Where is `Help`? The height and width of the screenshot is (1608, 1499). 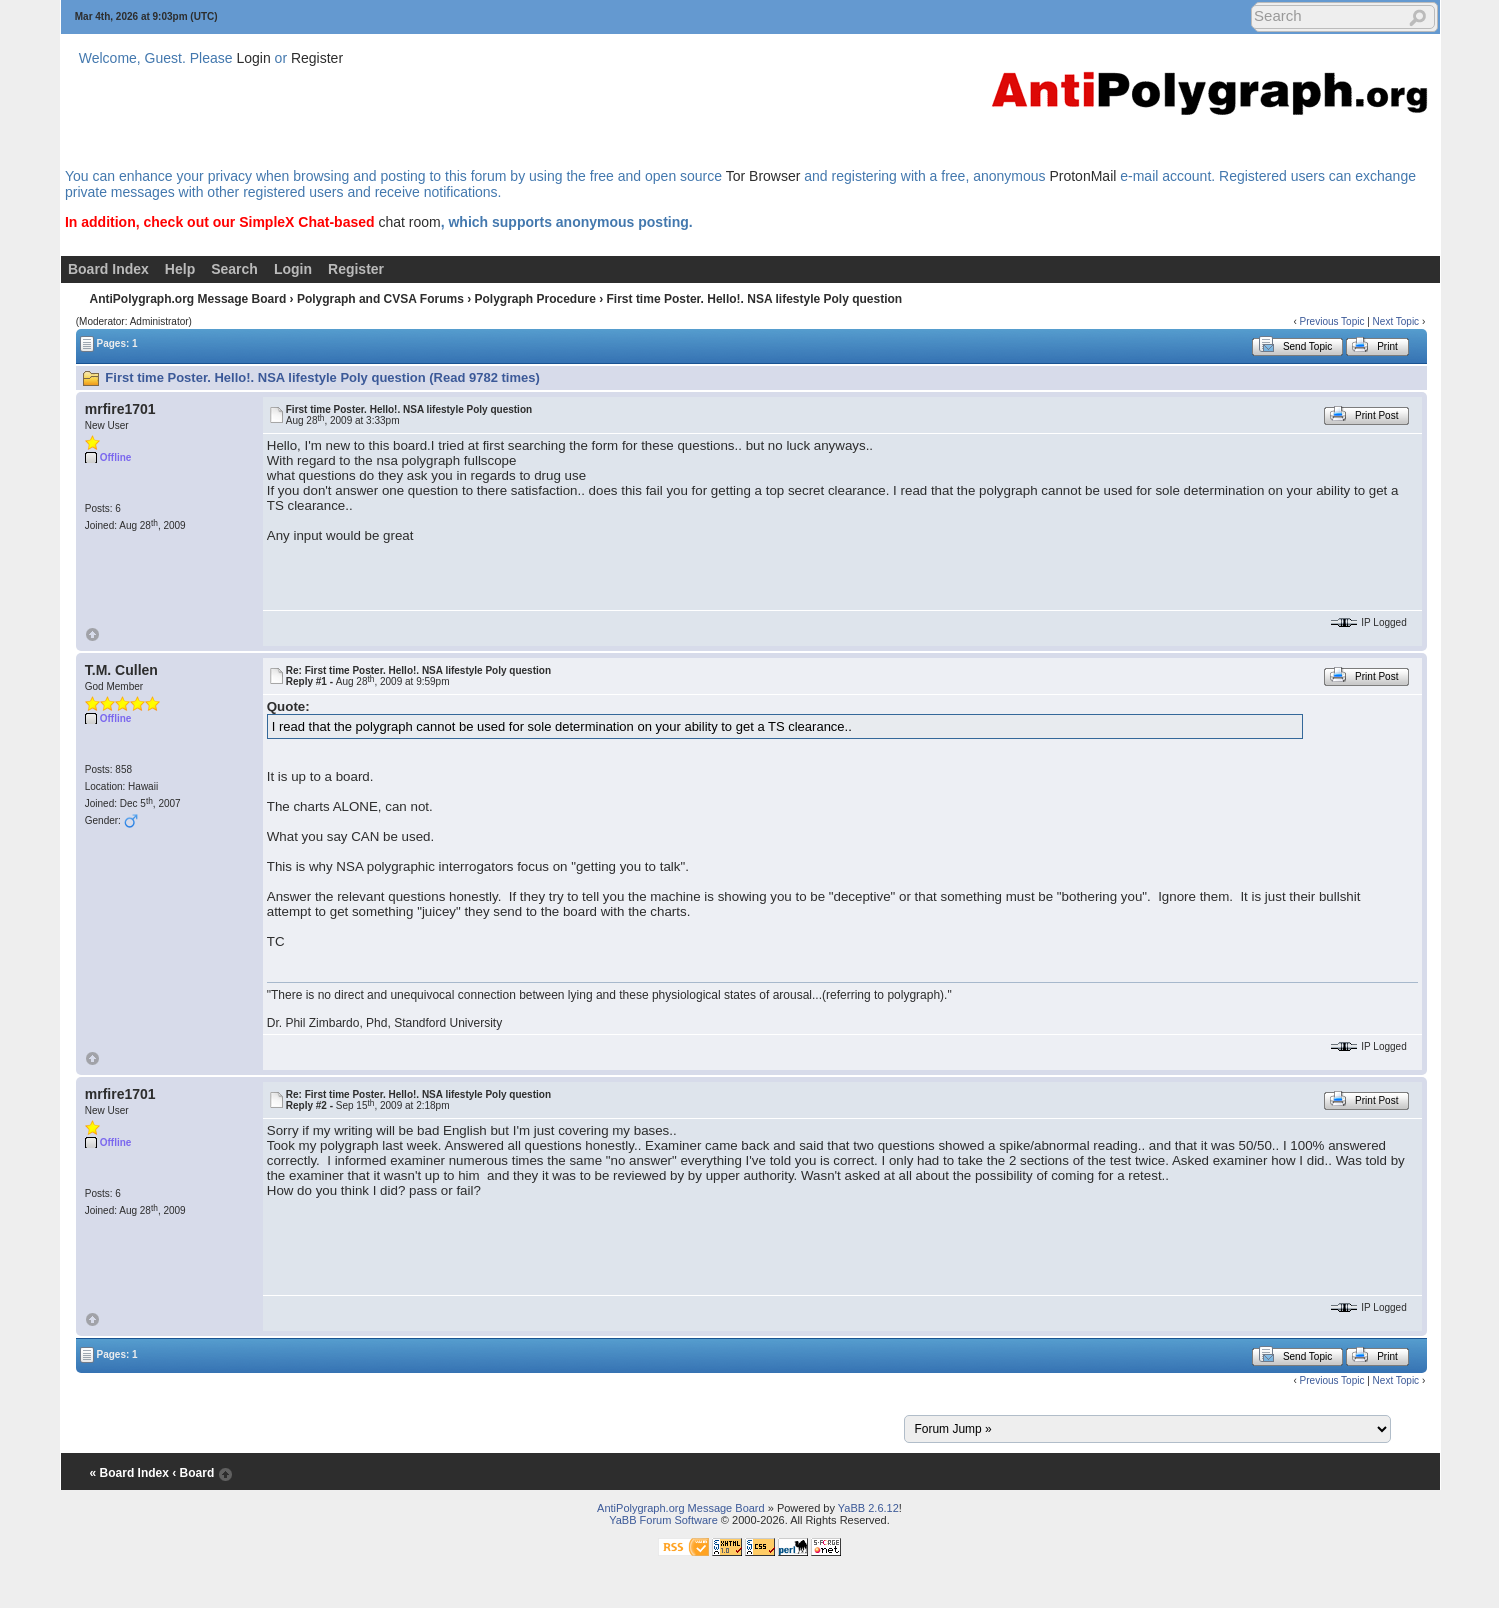
Help is located at coordinates (180, 269).